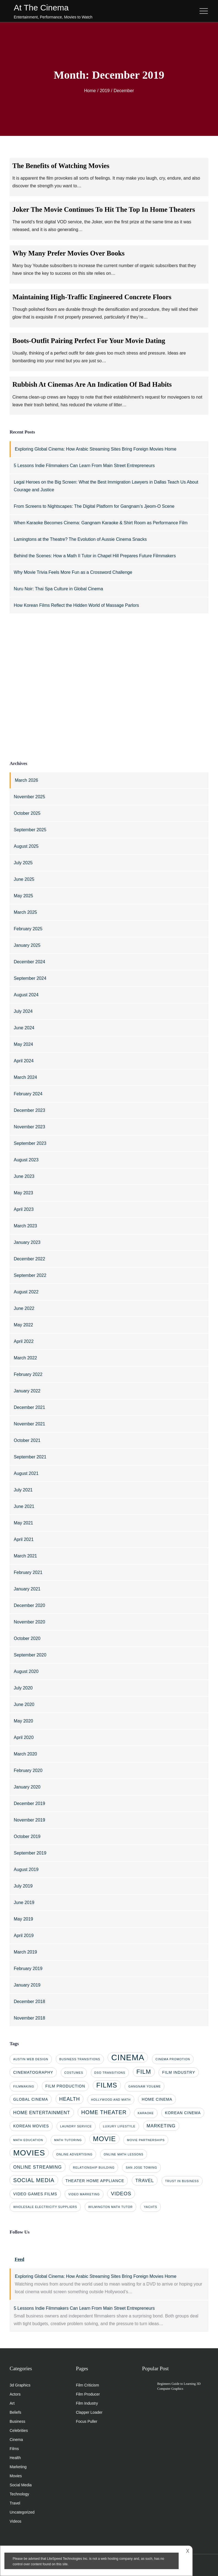 The width and height of the screenshot is (218, 2576). Describe the element at coordinates (65, 2086) in the screenshot. I see `film production [film production (2 items)]` at that location.